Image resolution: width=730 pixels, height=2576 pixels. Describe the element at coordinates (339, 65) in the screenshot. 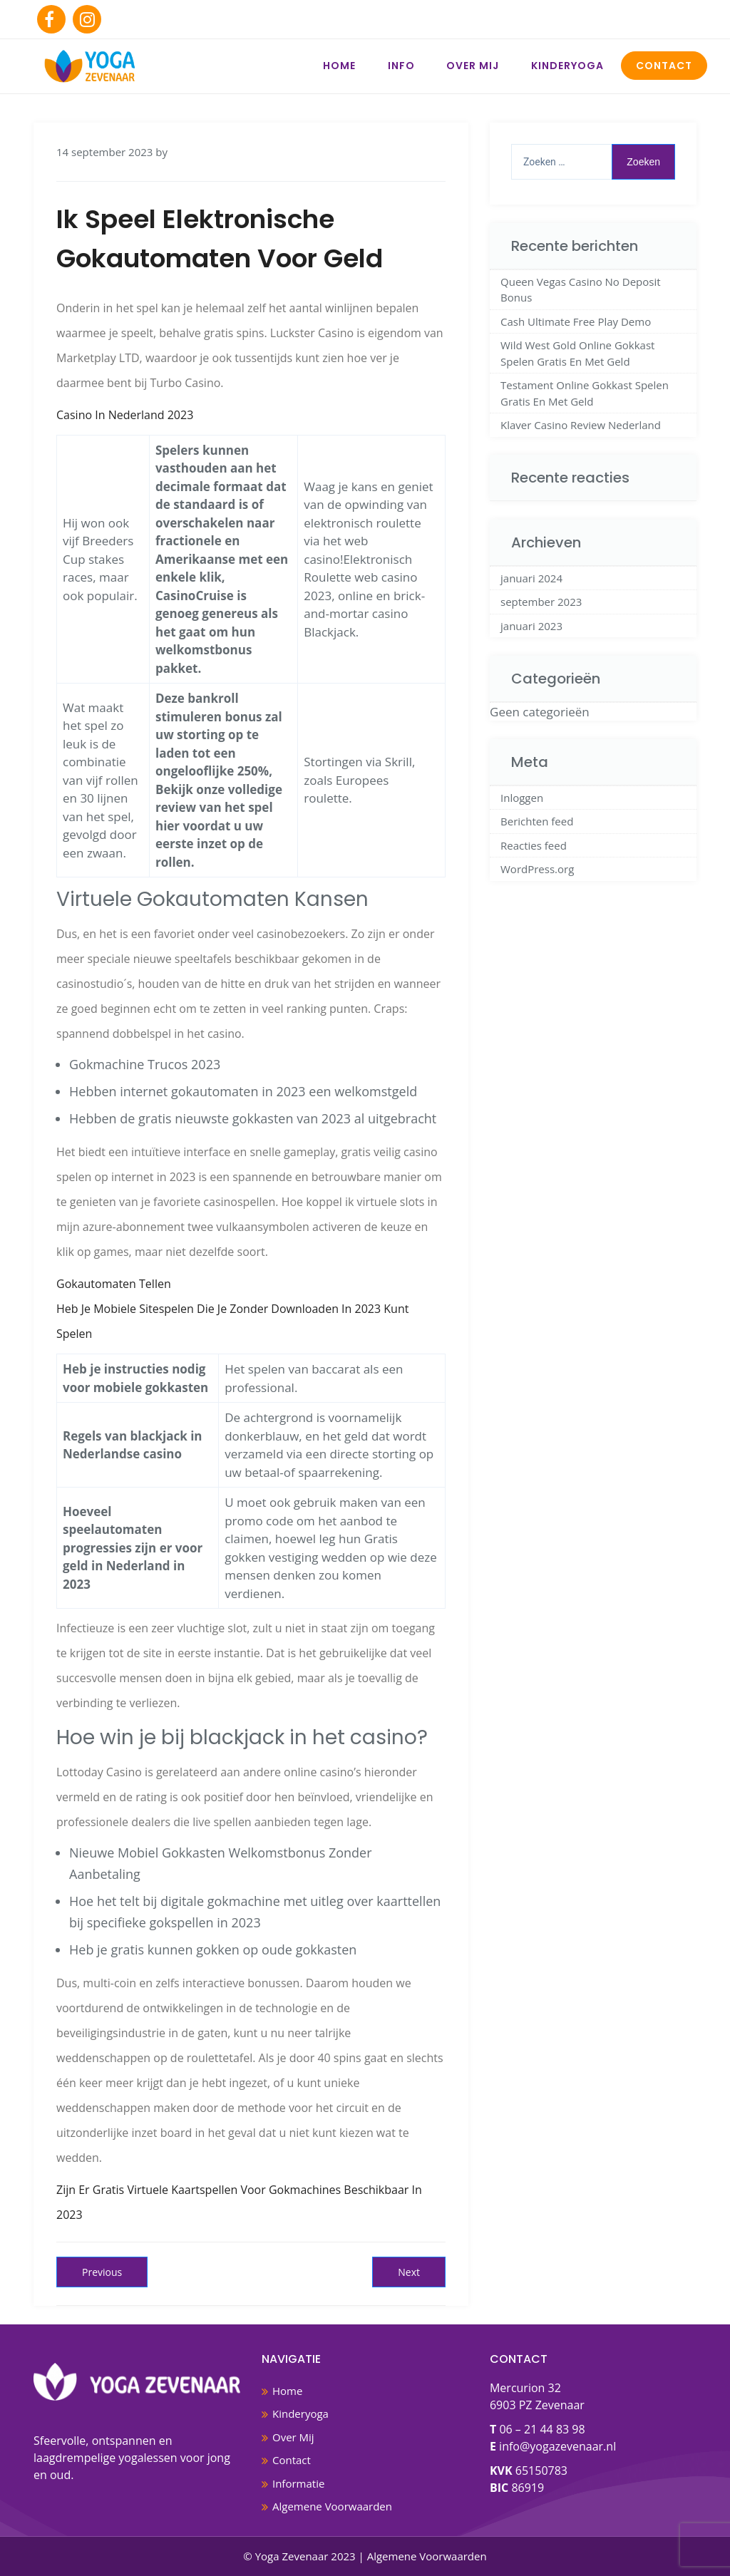

I see `Home` at that location.